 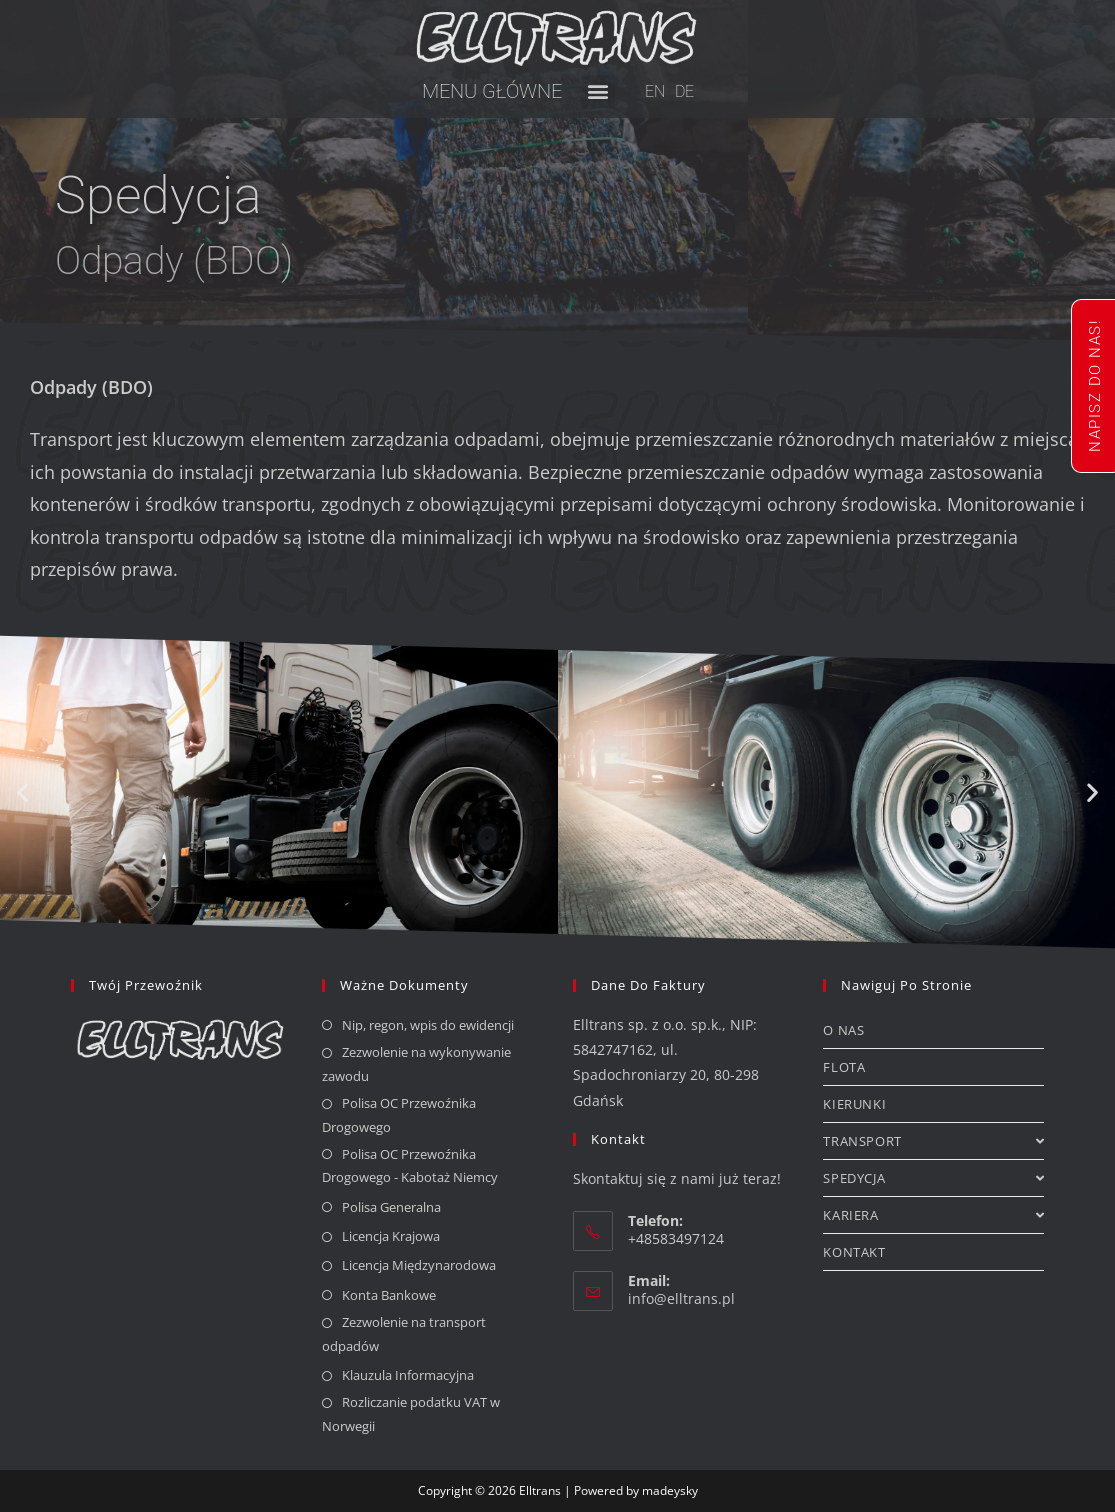 I want to click on FLOTA, so click(x=844, y=1067).